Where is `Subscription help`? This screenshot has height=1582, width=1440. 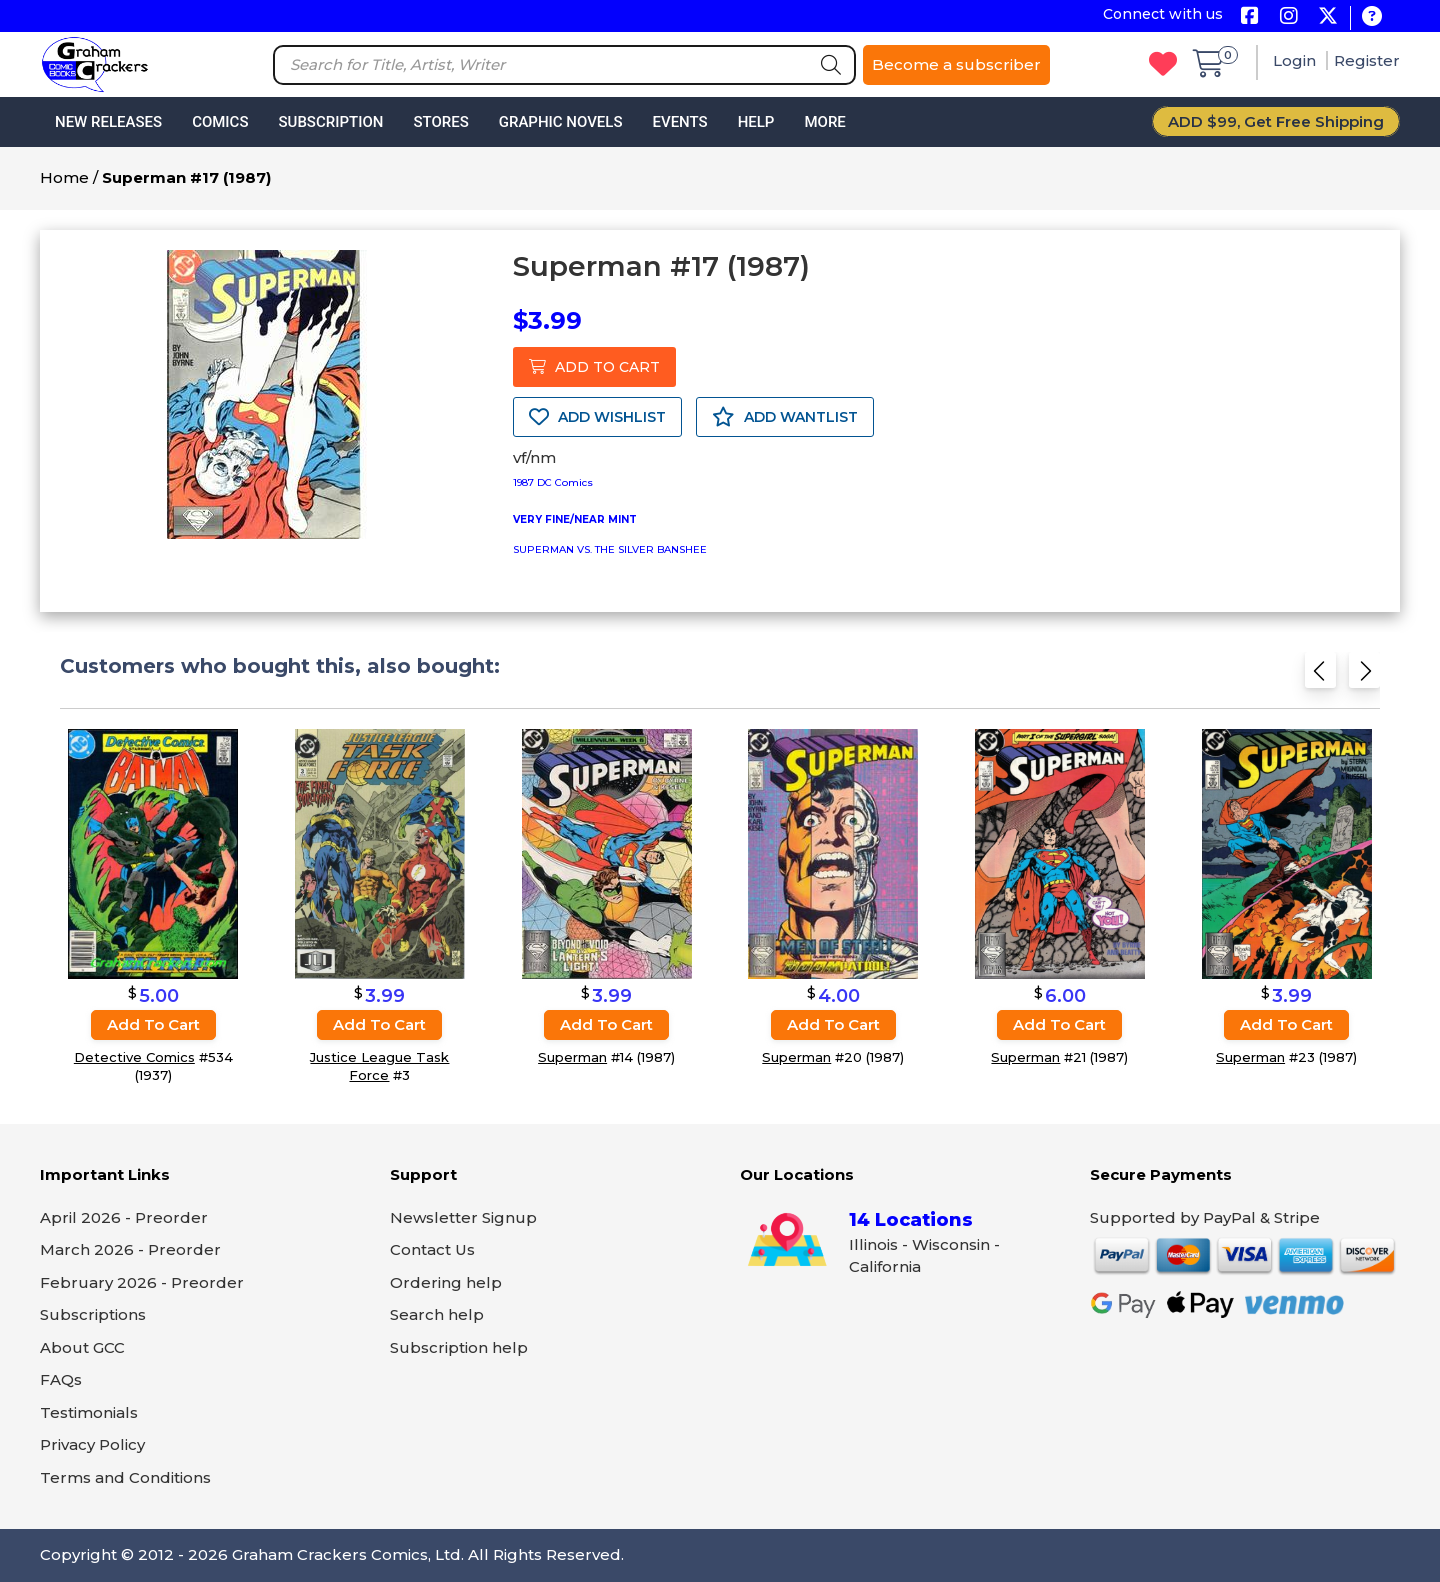
Subscription help is located at coordinates (459, 1347).